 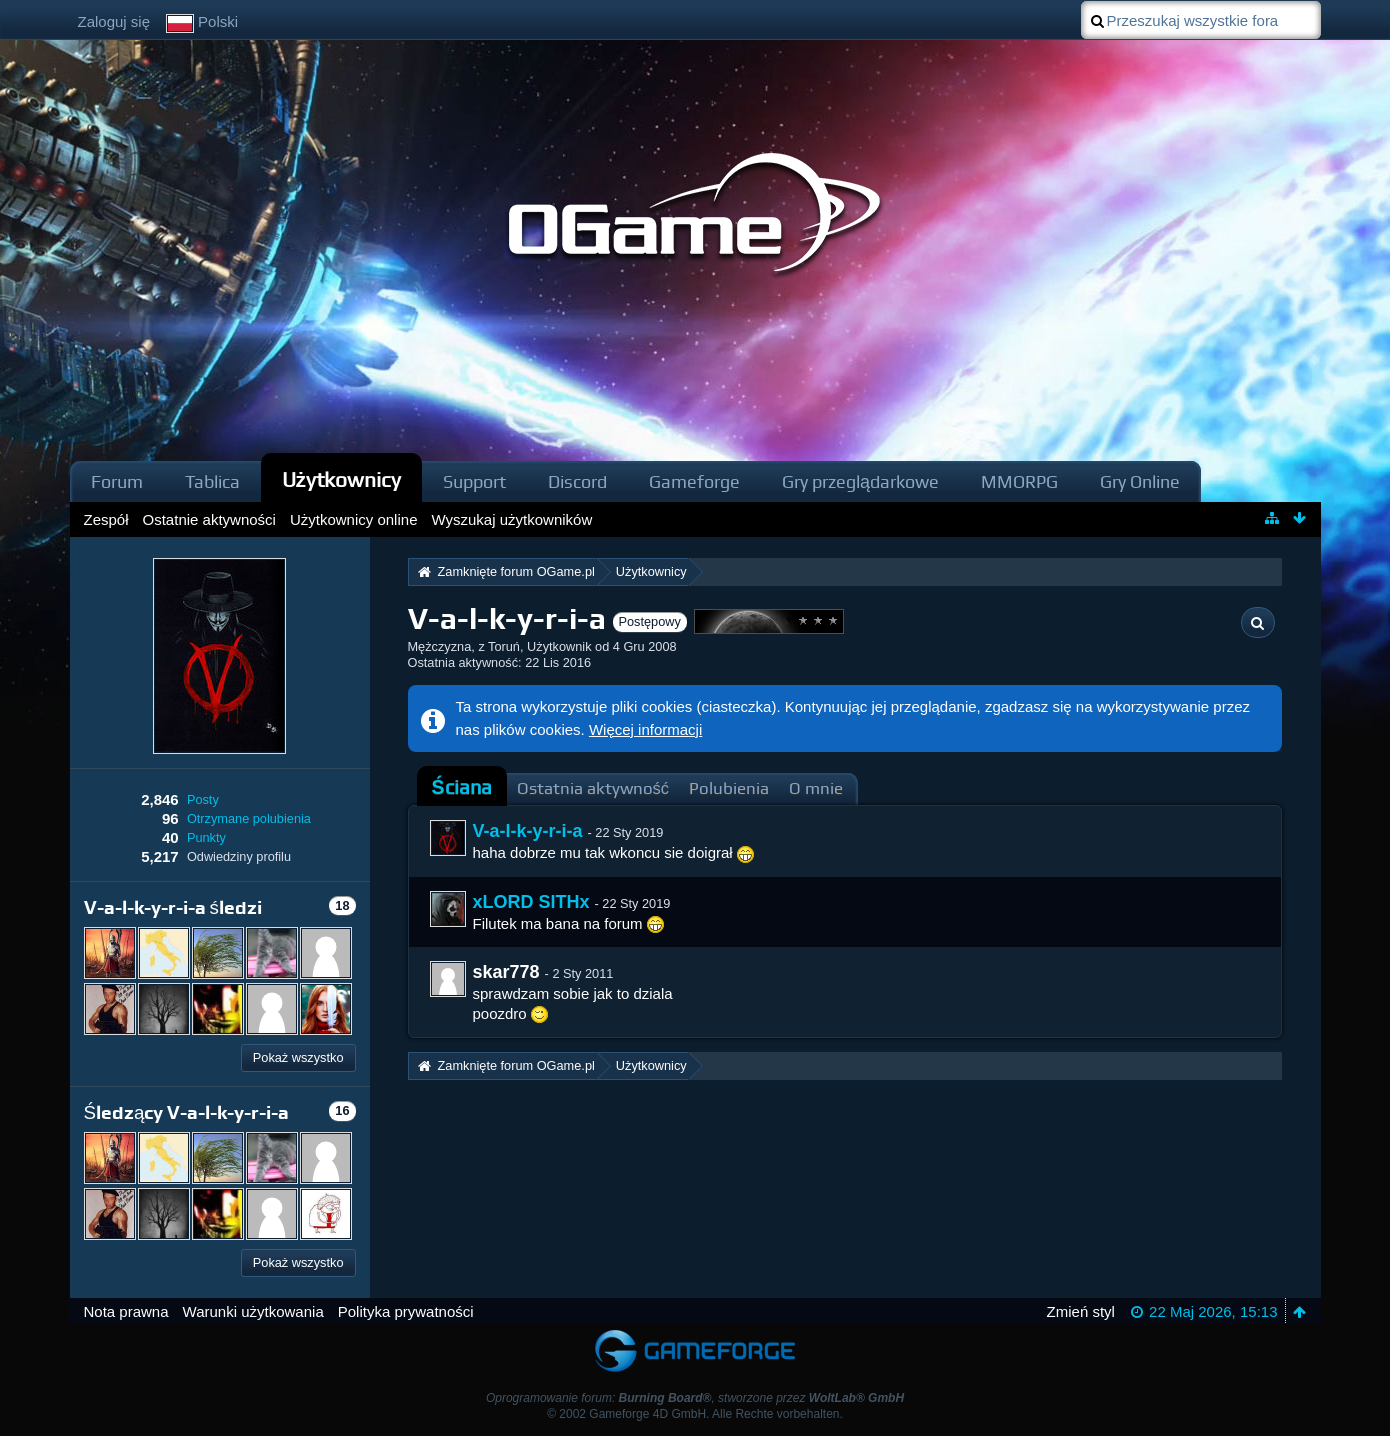 What do you see at coordinates (531, 902) in the screenshot?
I see `xLORD SITHx` at bounding box center [531, 902].